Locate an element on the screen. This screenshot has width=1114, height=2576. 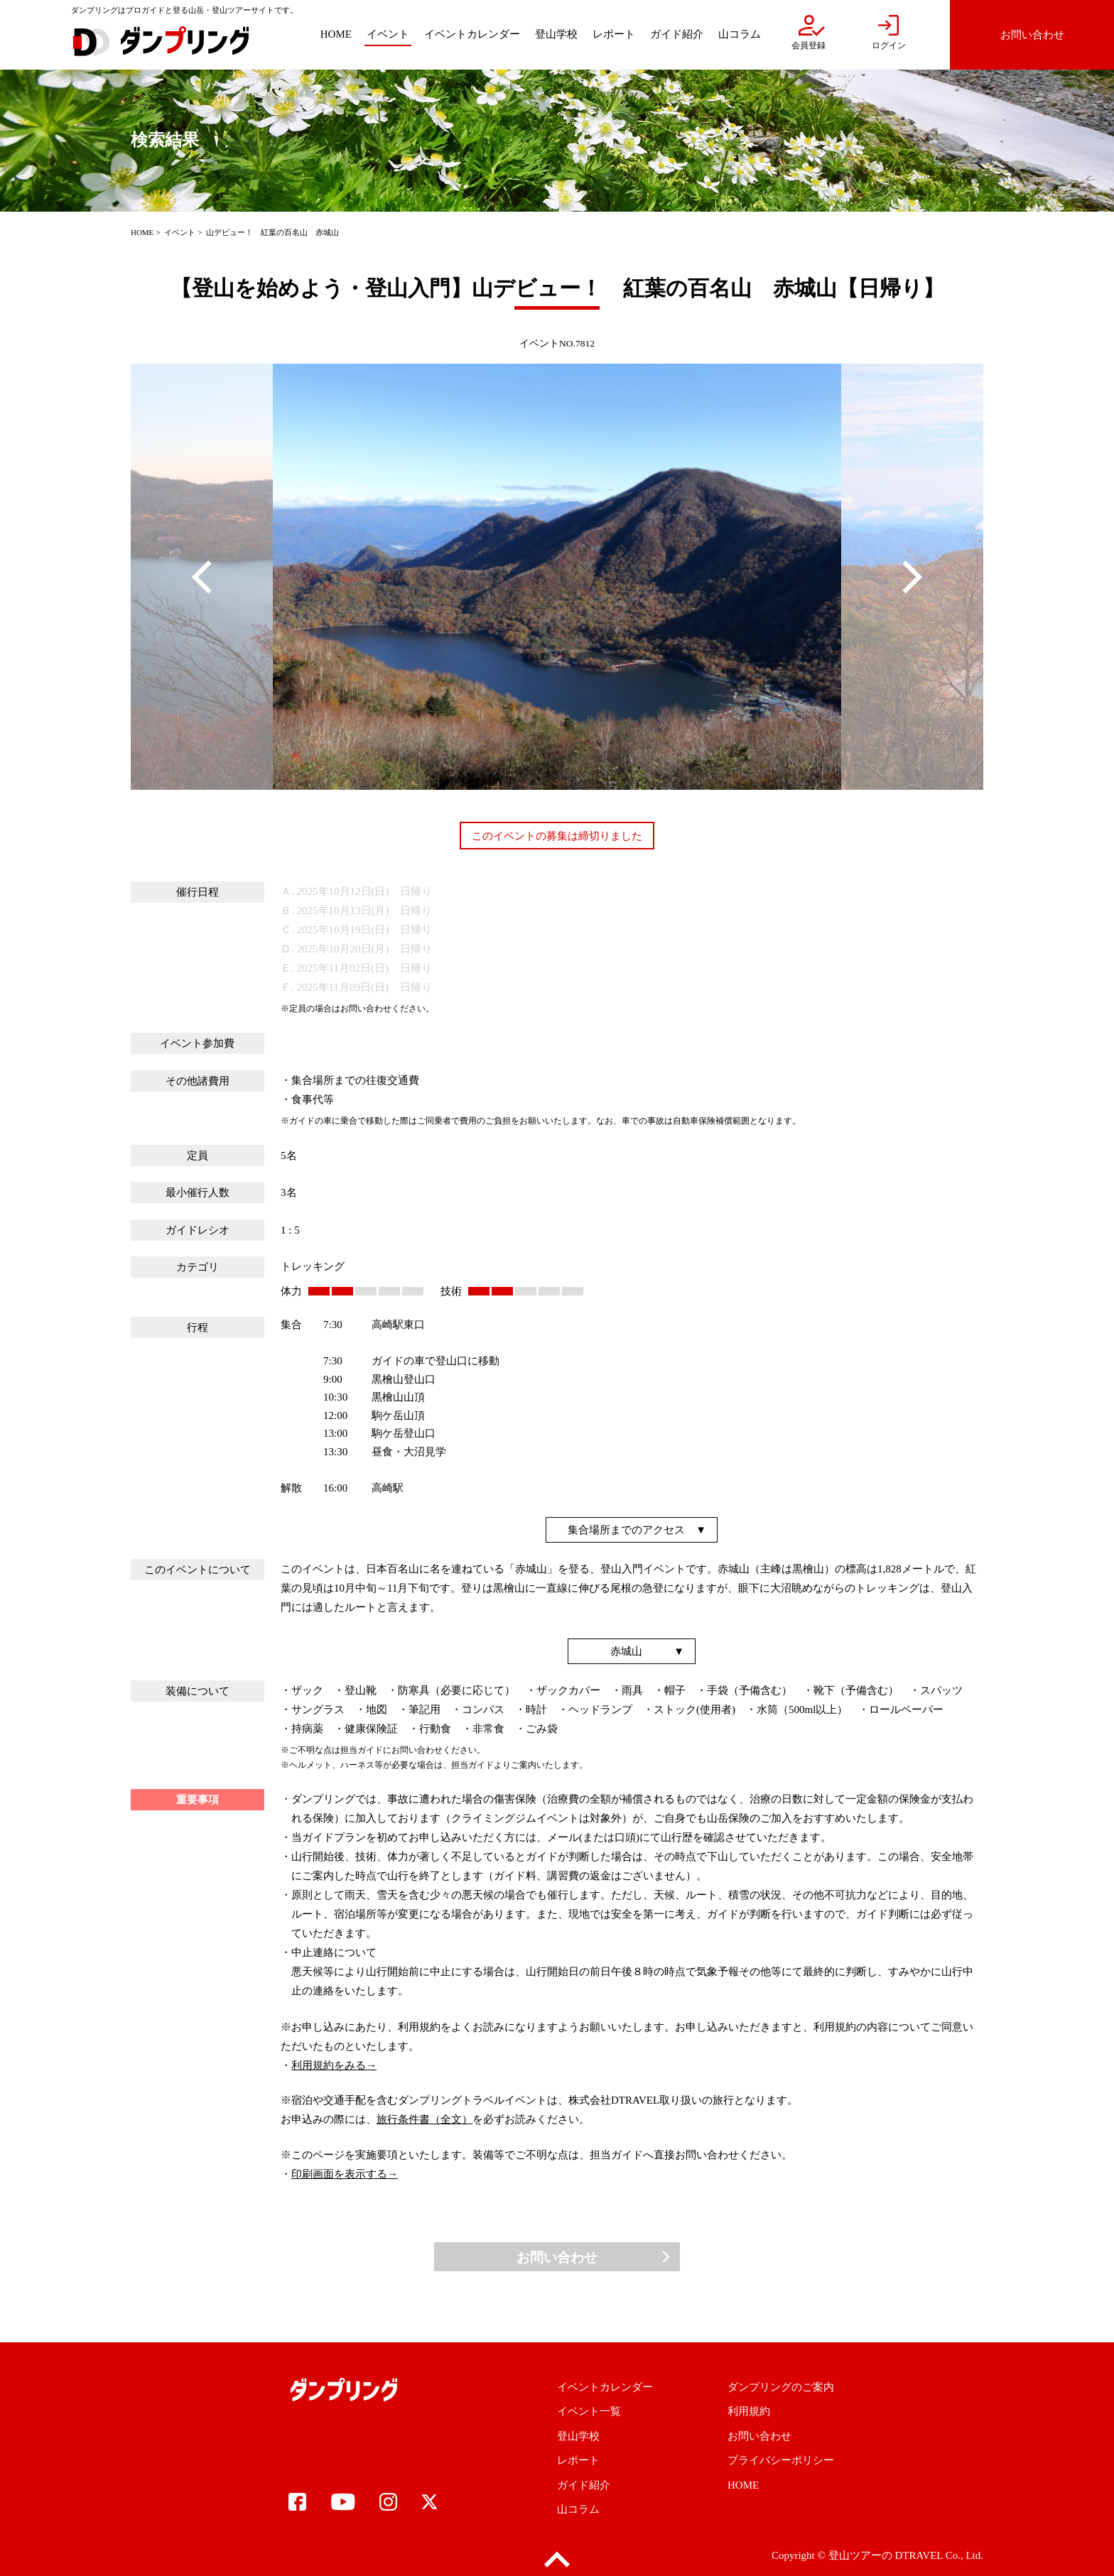
pagetop is located at coordinates (557, 2560).